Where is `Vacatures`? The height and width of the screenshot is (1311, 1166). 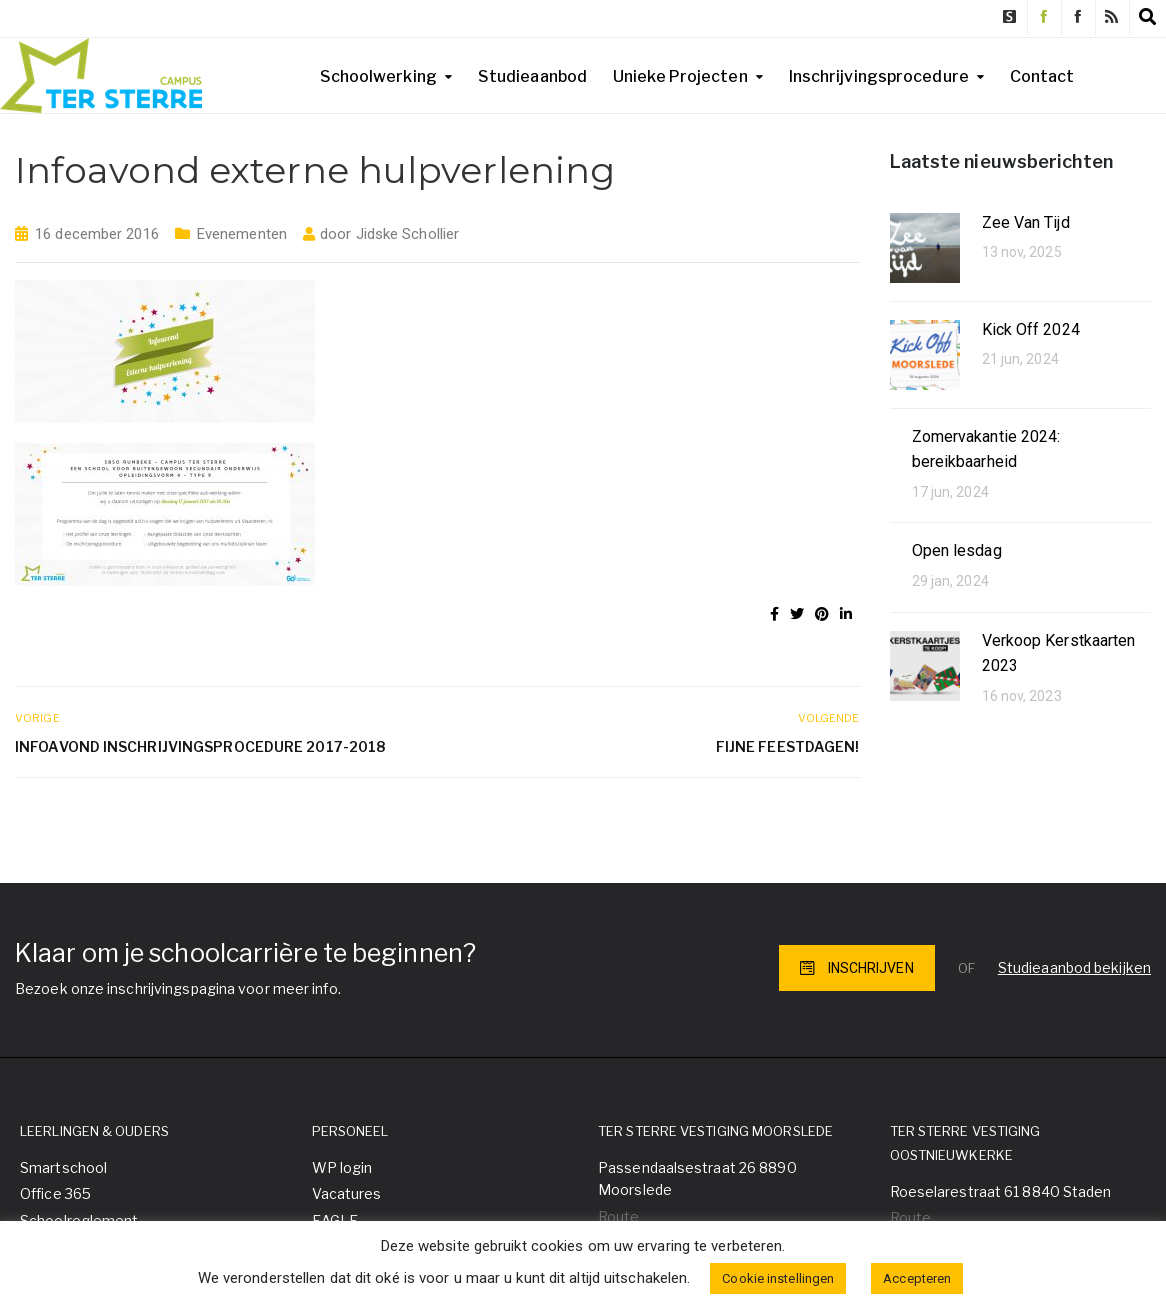 Vacatures is located at coordinates (347, 1193).